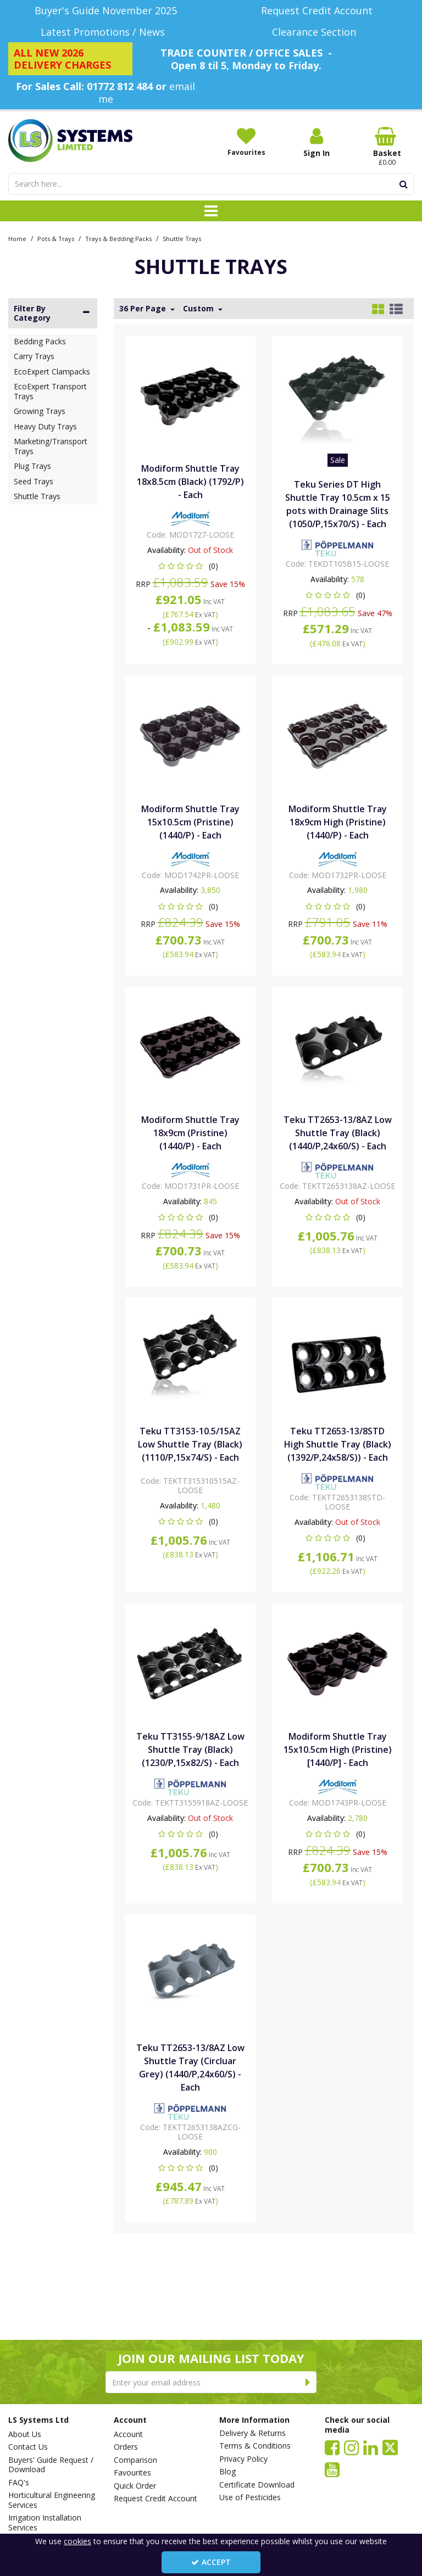  What do you see at coordinates (40, 341) in the screenshot?
I see `Bedding Packs` at bounding box center [40, 341].